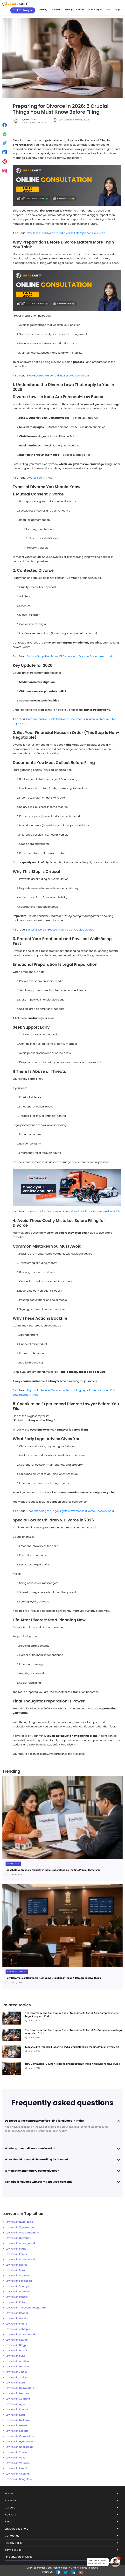 Image resolution: width=125 pixels, height=2576 pixels. Describe the element at coordinates (70, 656) in the screenshot. I see `Divorce Simplified Types Of Divorce And Divorce Procedures In India` at that location.